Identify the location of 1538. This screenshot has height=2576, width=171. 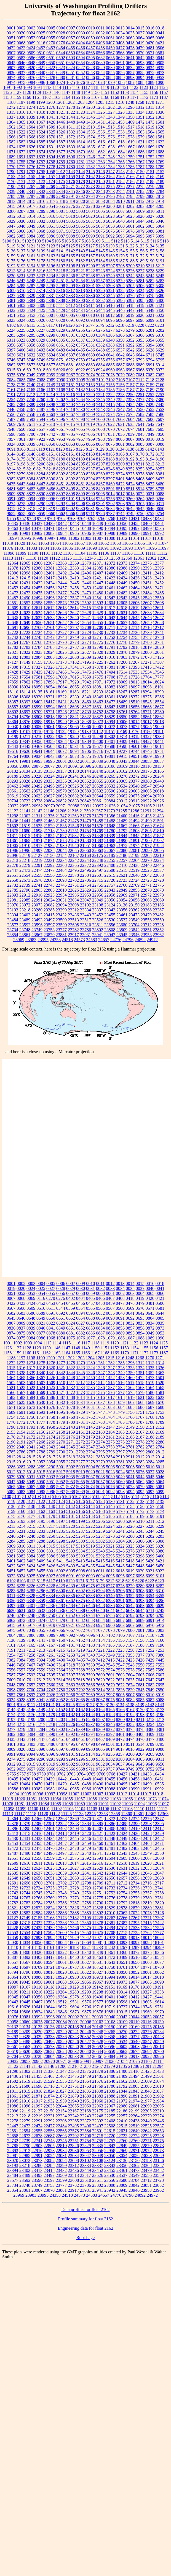
(120, 132).